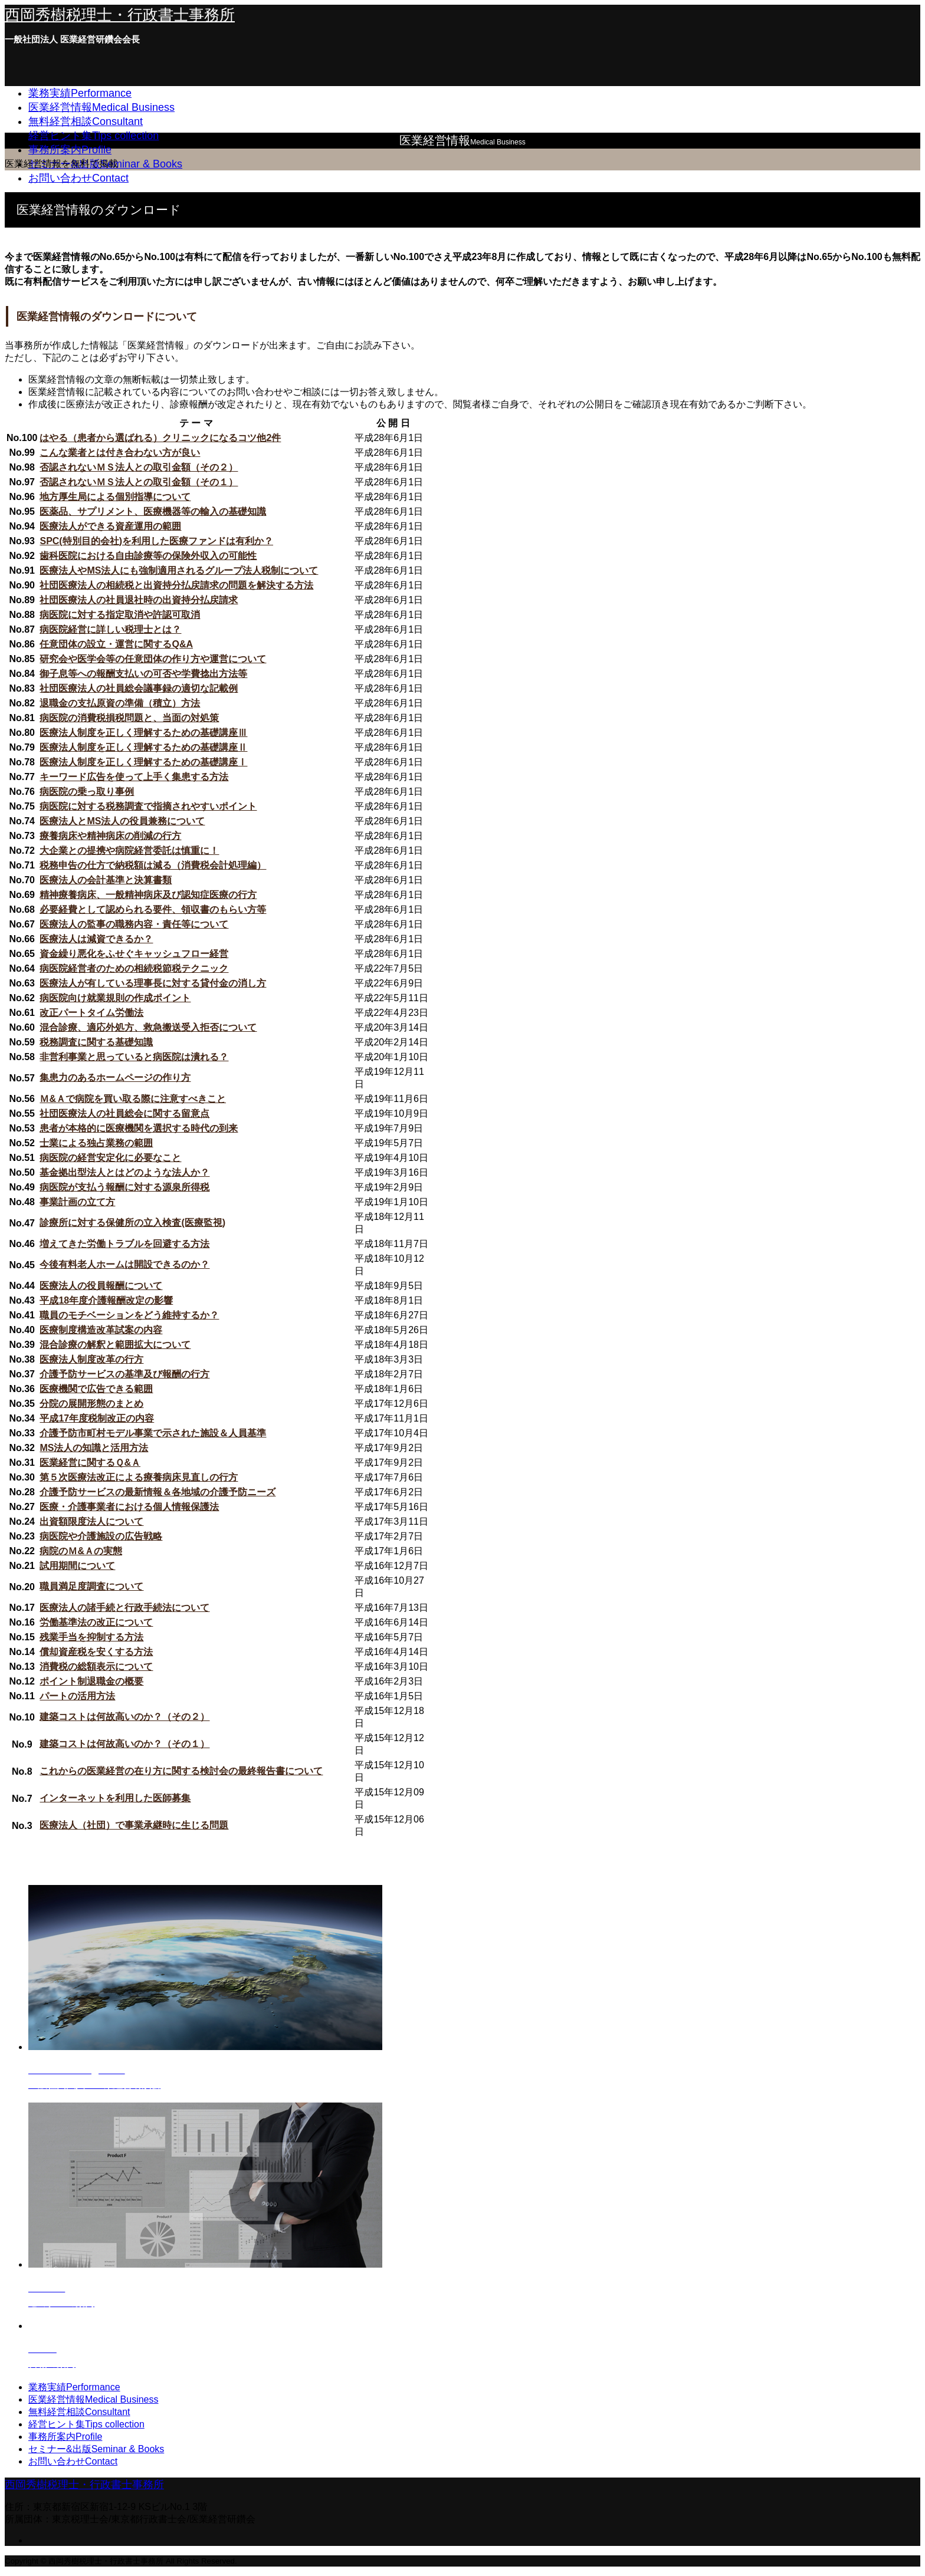 This screenshot has width=925, height=2576. Describe the element at coordinates (96, 1667) in the screenshot. I see `消費税の総額表示について` at that location.